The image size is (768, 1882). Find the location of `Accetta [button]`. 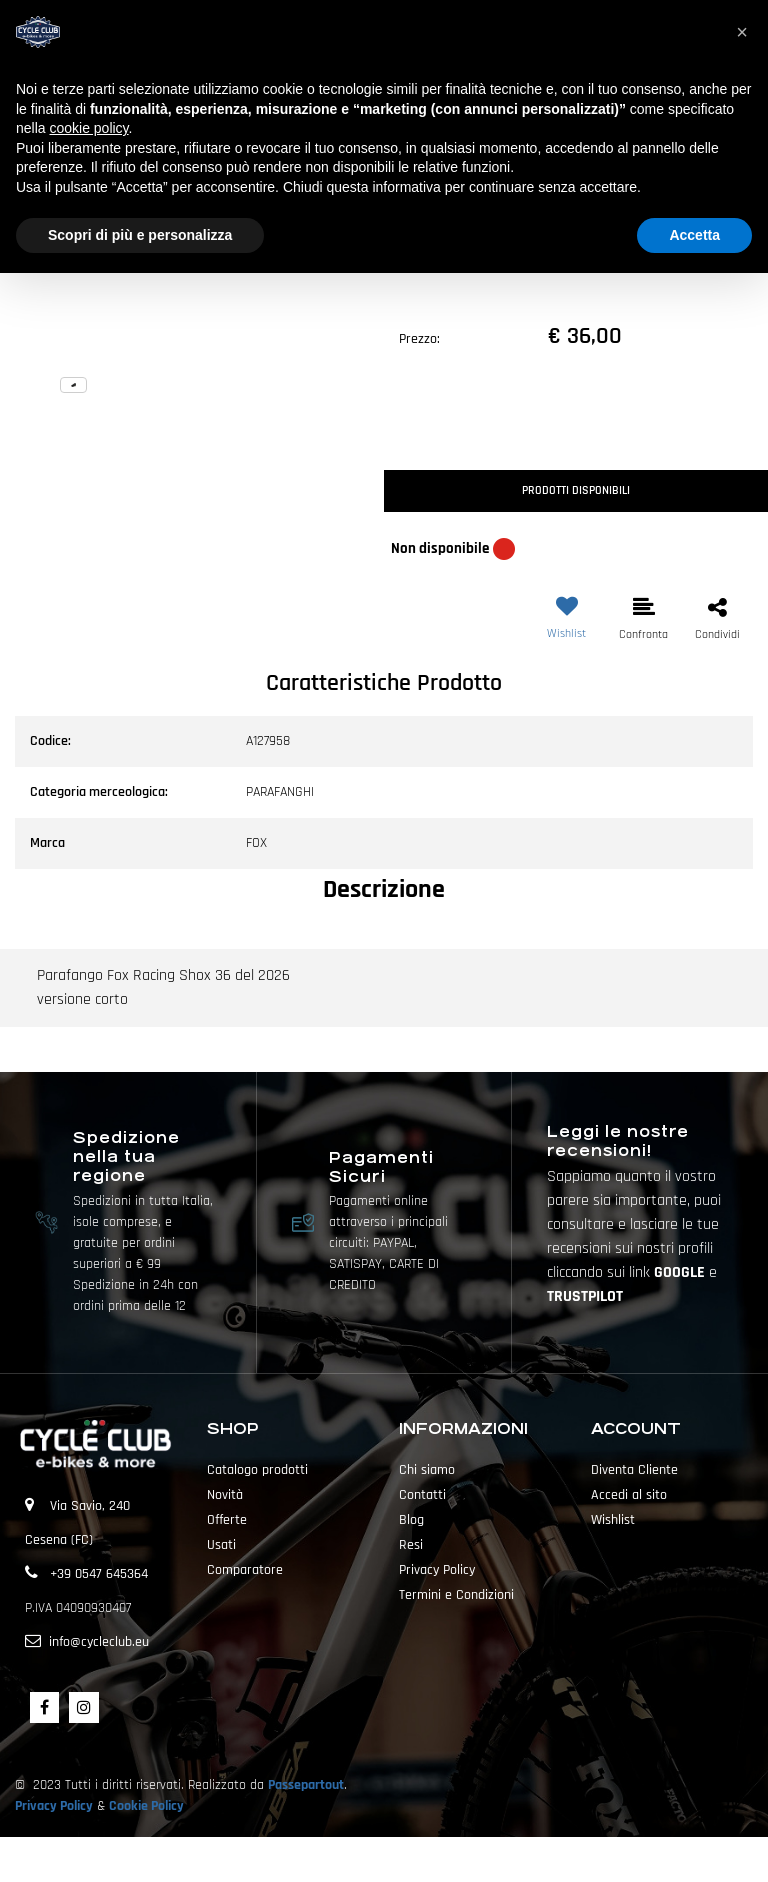

Accetta [button] is located at coordinates (694, 235).